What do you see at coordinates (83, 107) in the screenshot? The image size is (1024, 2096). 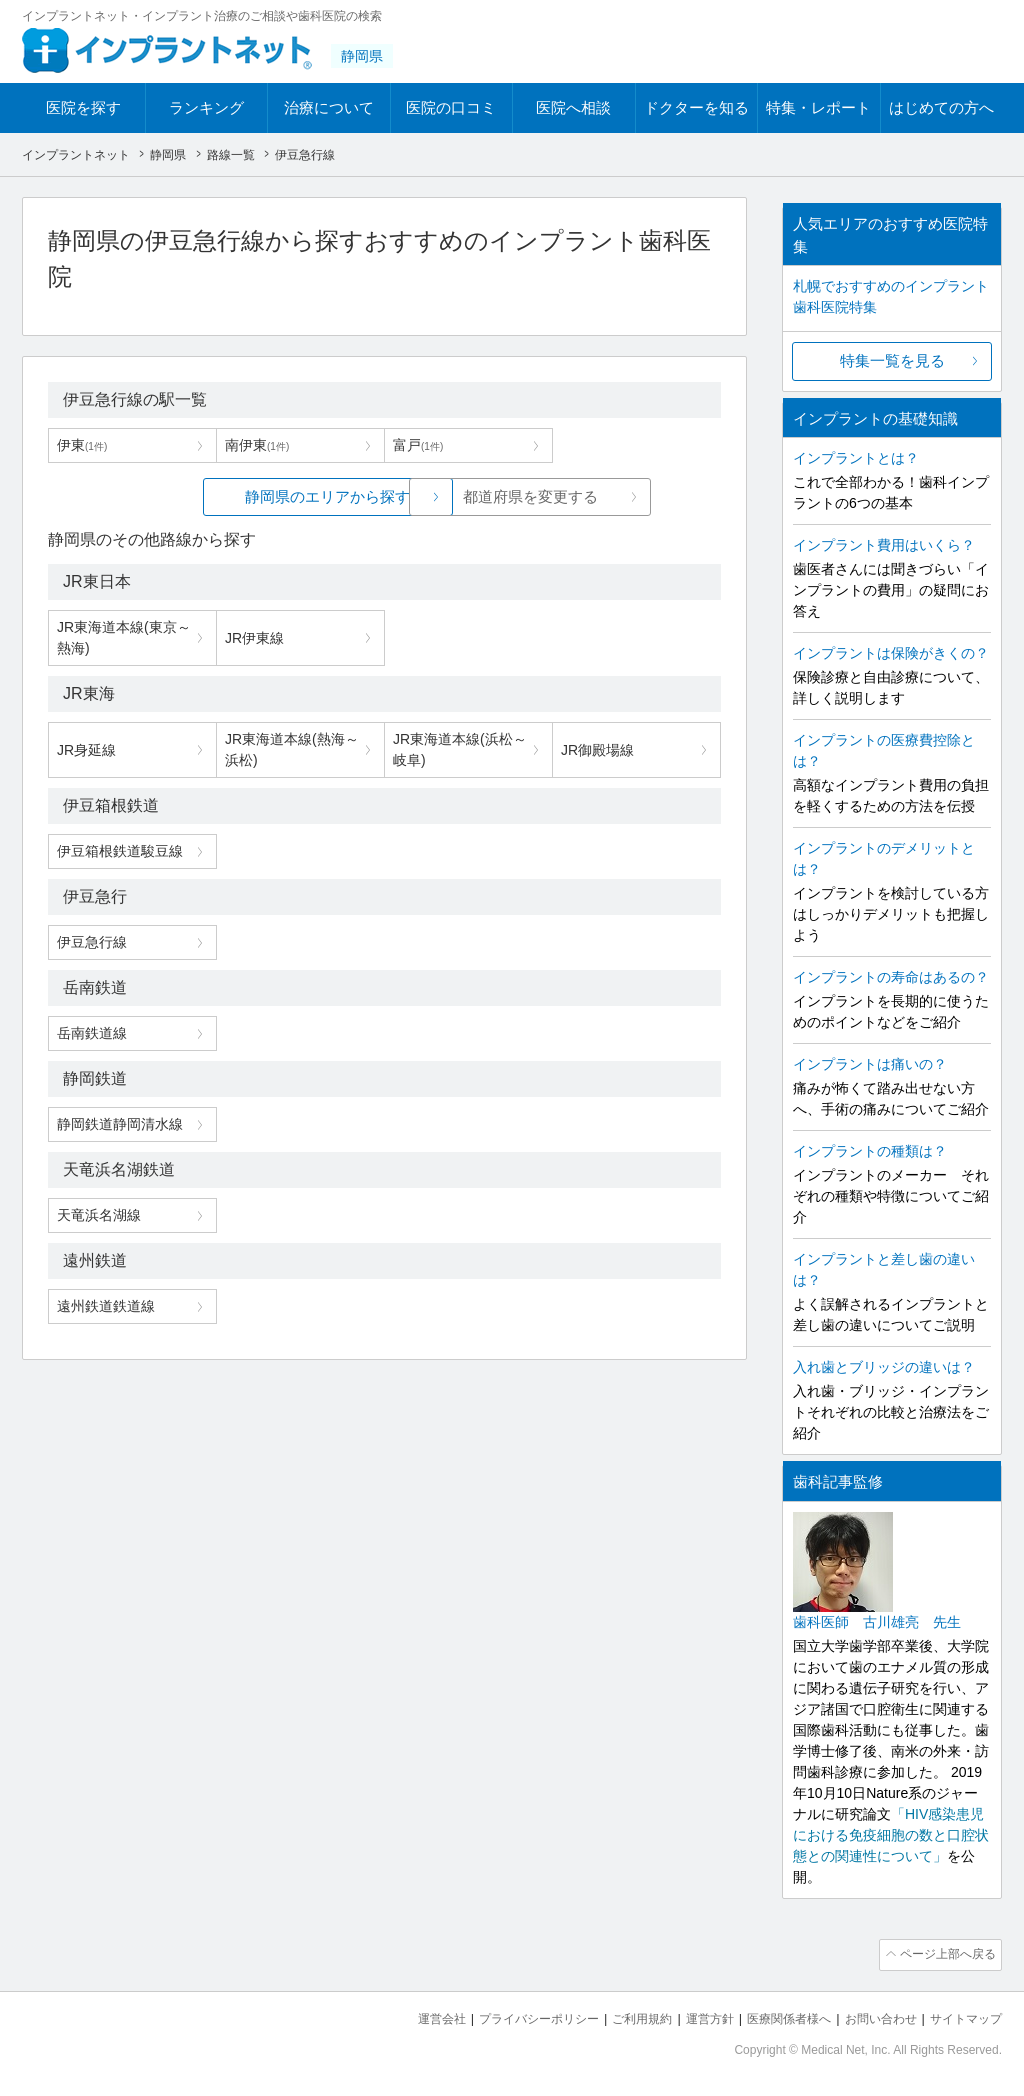 I see `医院を探す` at bounding box center [83, 107].